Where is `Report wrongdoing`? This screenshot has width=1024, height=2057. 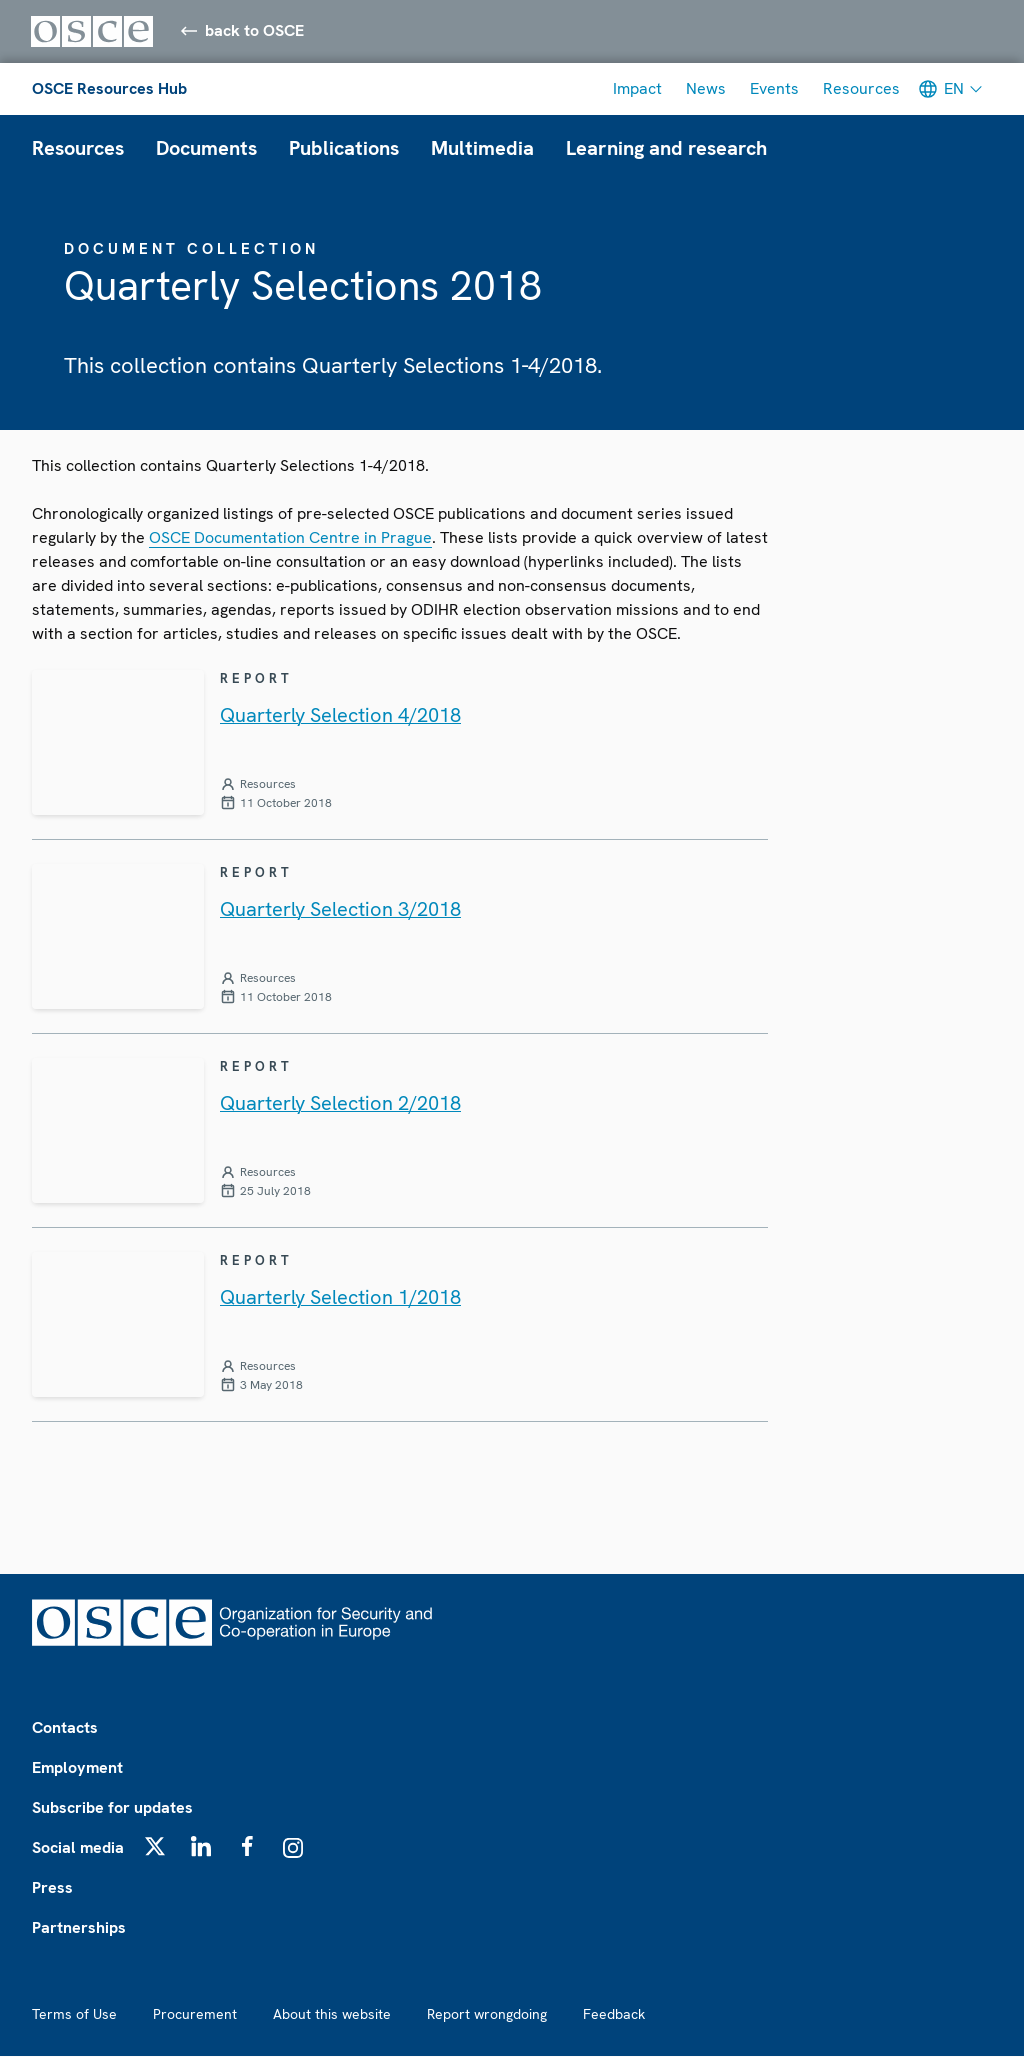 Report wrongdoing is located at coordinates (487, 2015).